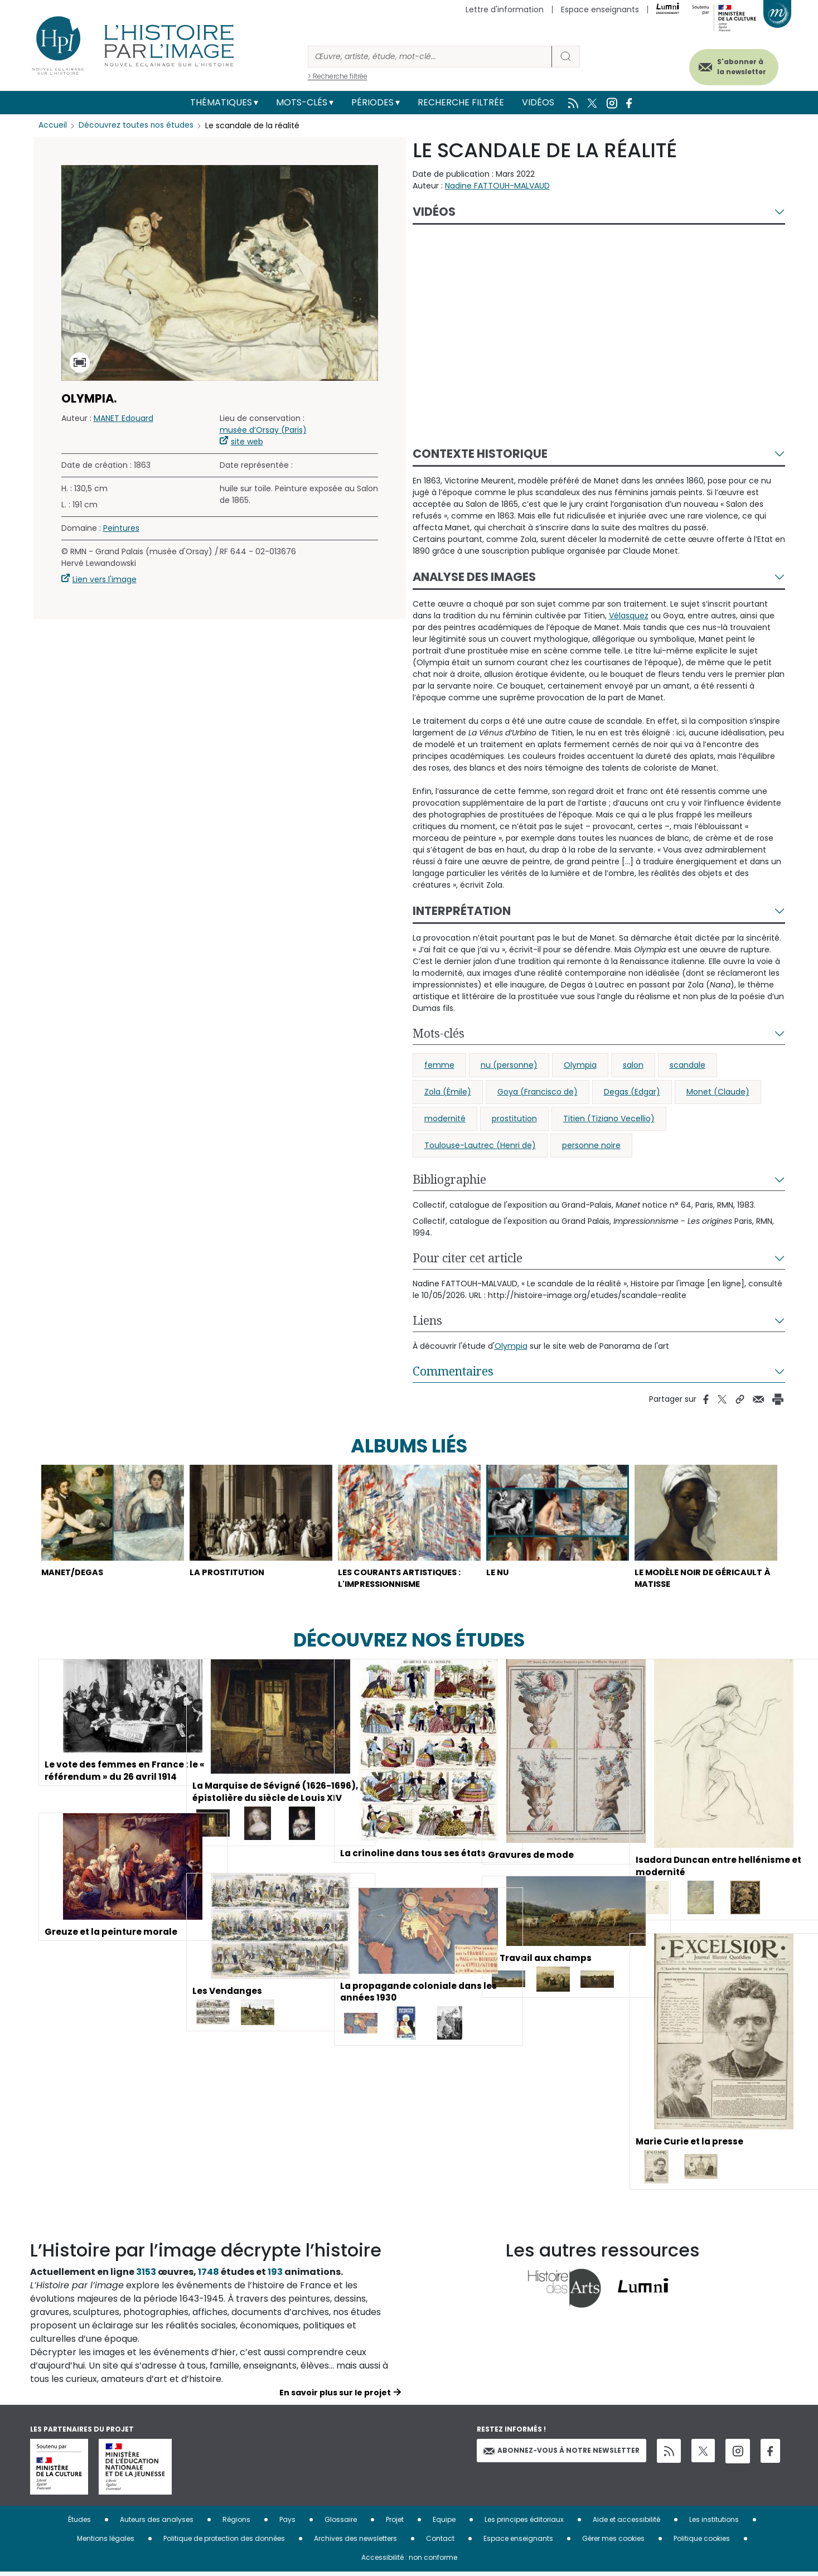 This screenshot has height=2576, width=818. I want to click on Pays, so click(287, 2523).